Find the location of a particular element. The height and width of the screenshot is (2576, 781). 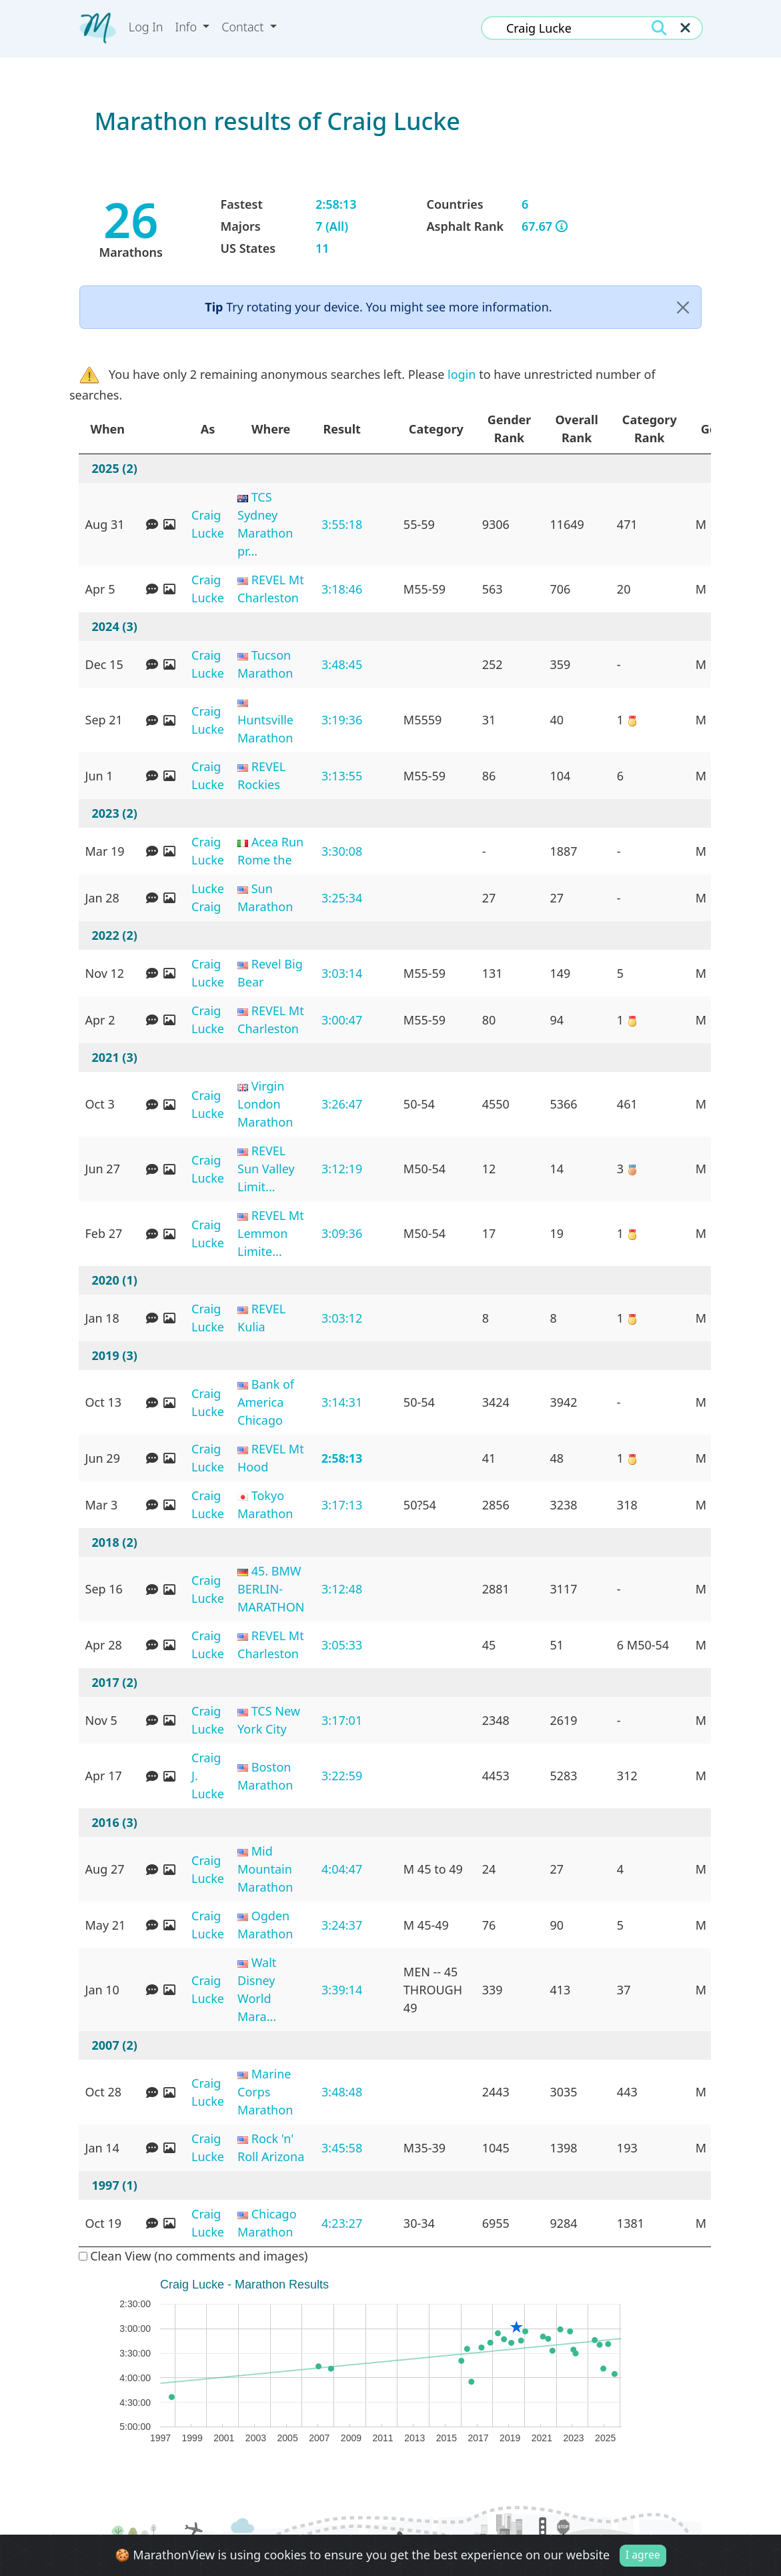

3:12:48 is located at coordinates (341, 1589).